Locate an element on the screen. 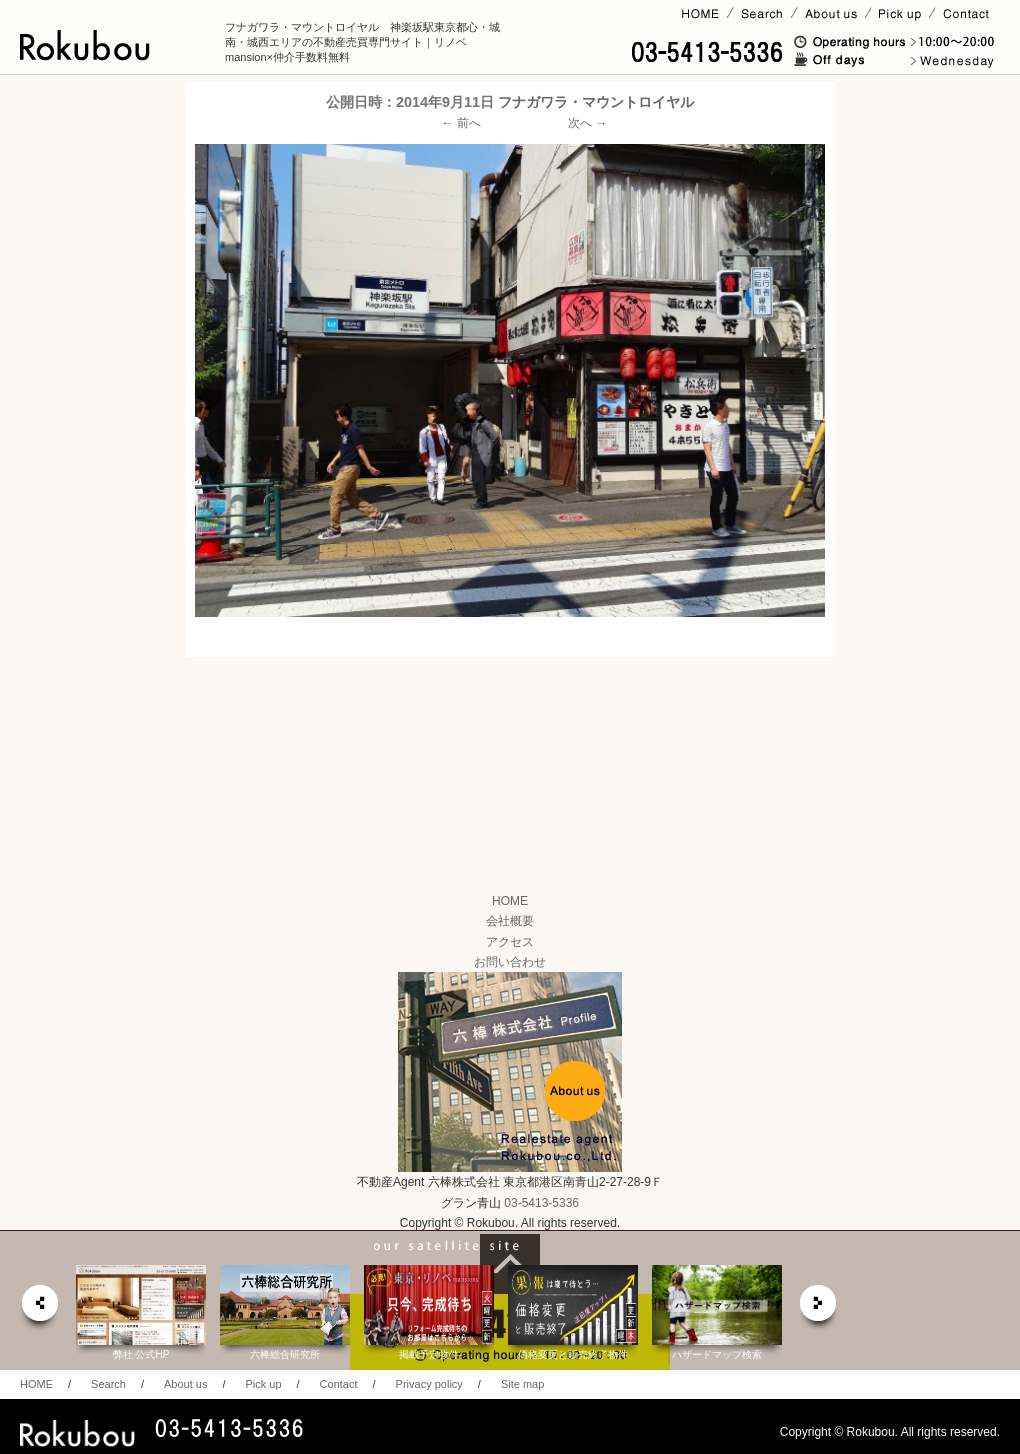  アクセス is located at coordinates (510, 942).